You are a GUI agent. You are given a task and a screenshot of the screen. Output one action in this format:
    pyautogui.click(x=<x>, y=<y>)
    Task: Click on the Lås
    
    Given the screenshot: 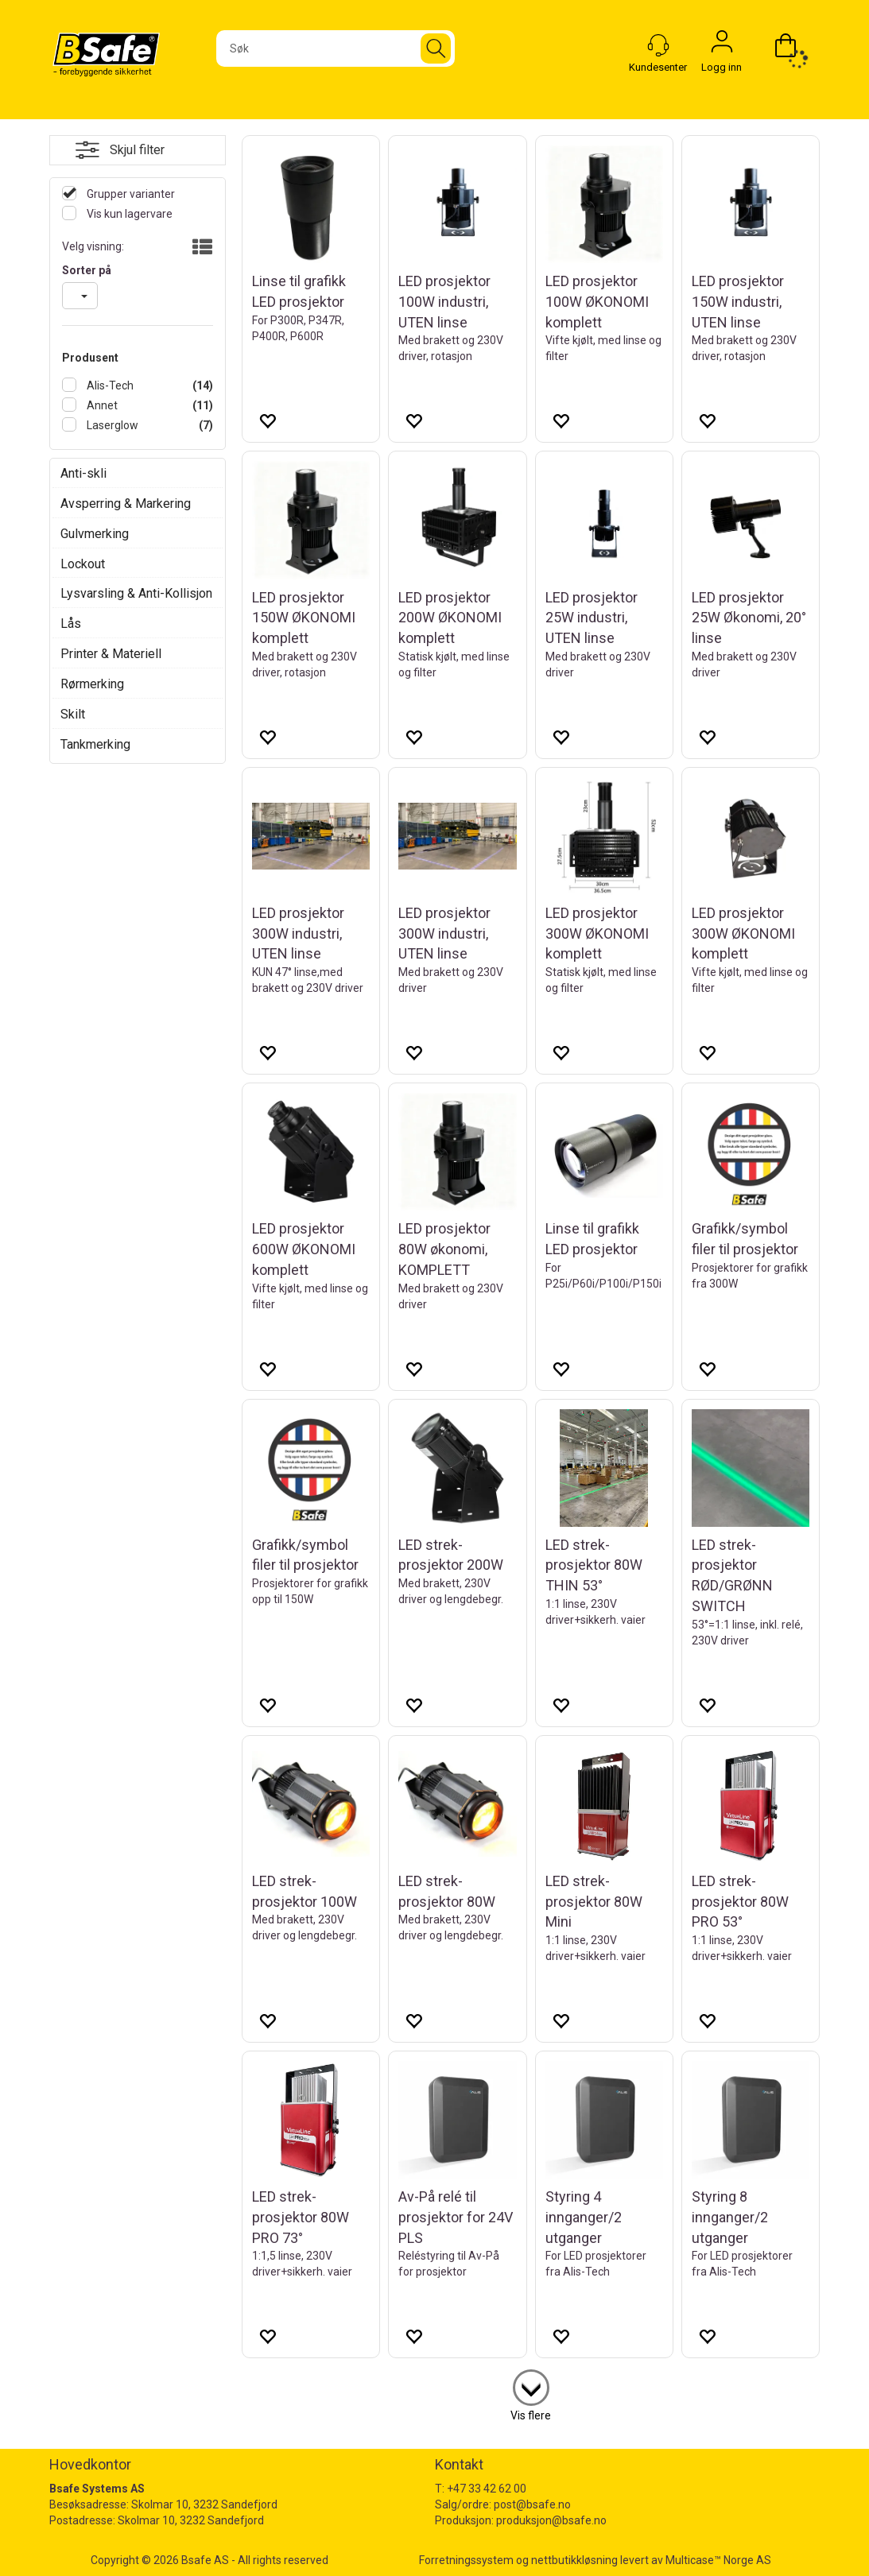 What is the action you would take?
    pyautogui.click(x=70, y=623)
    